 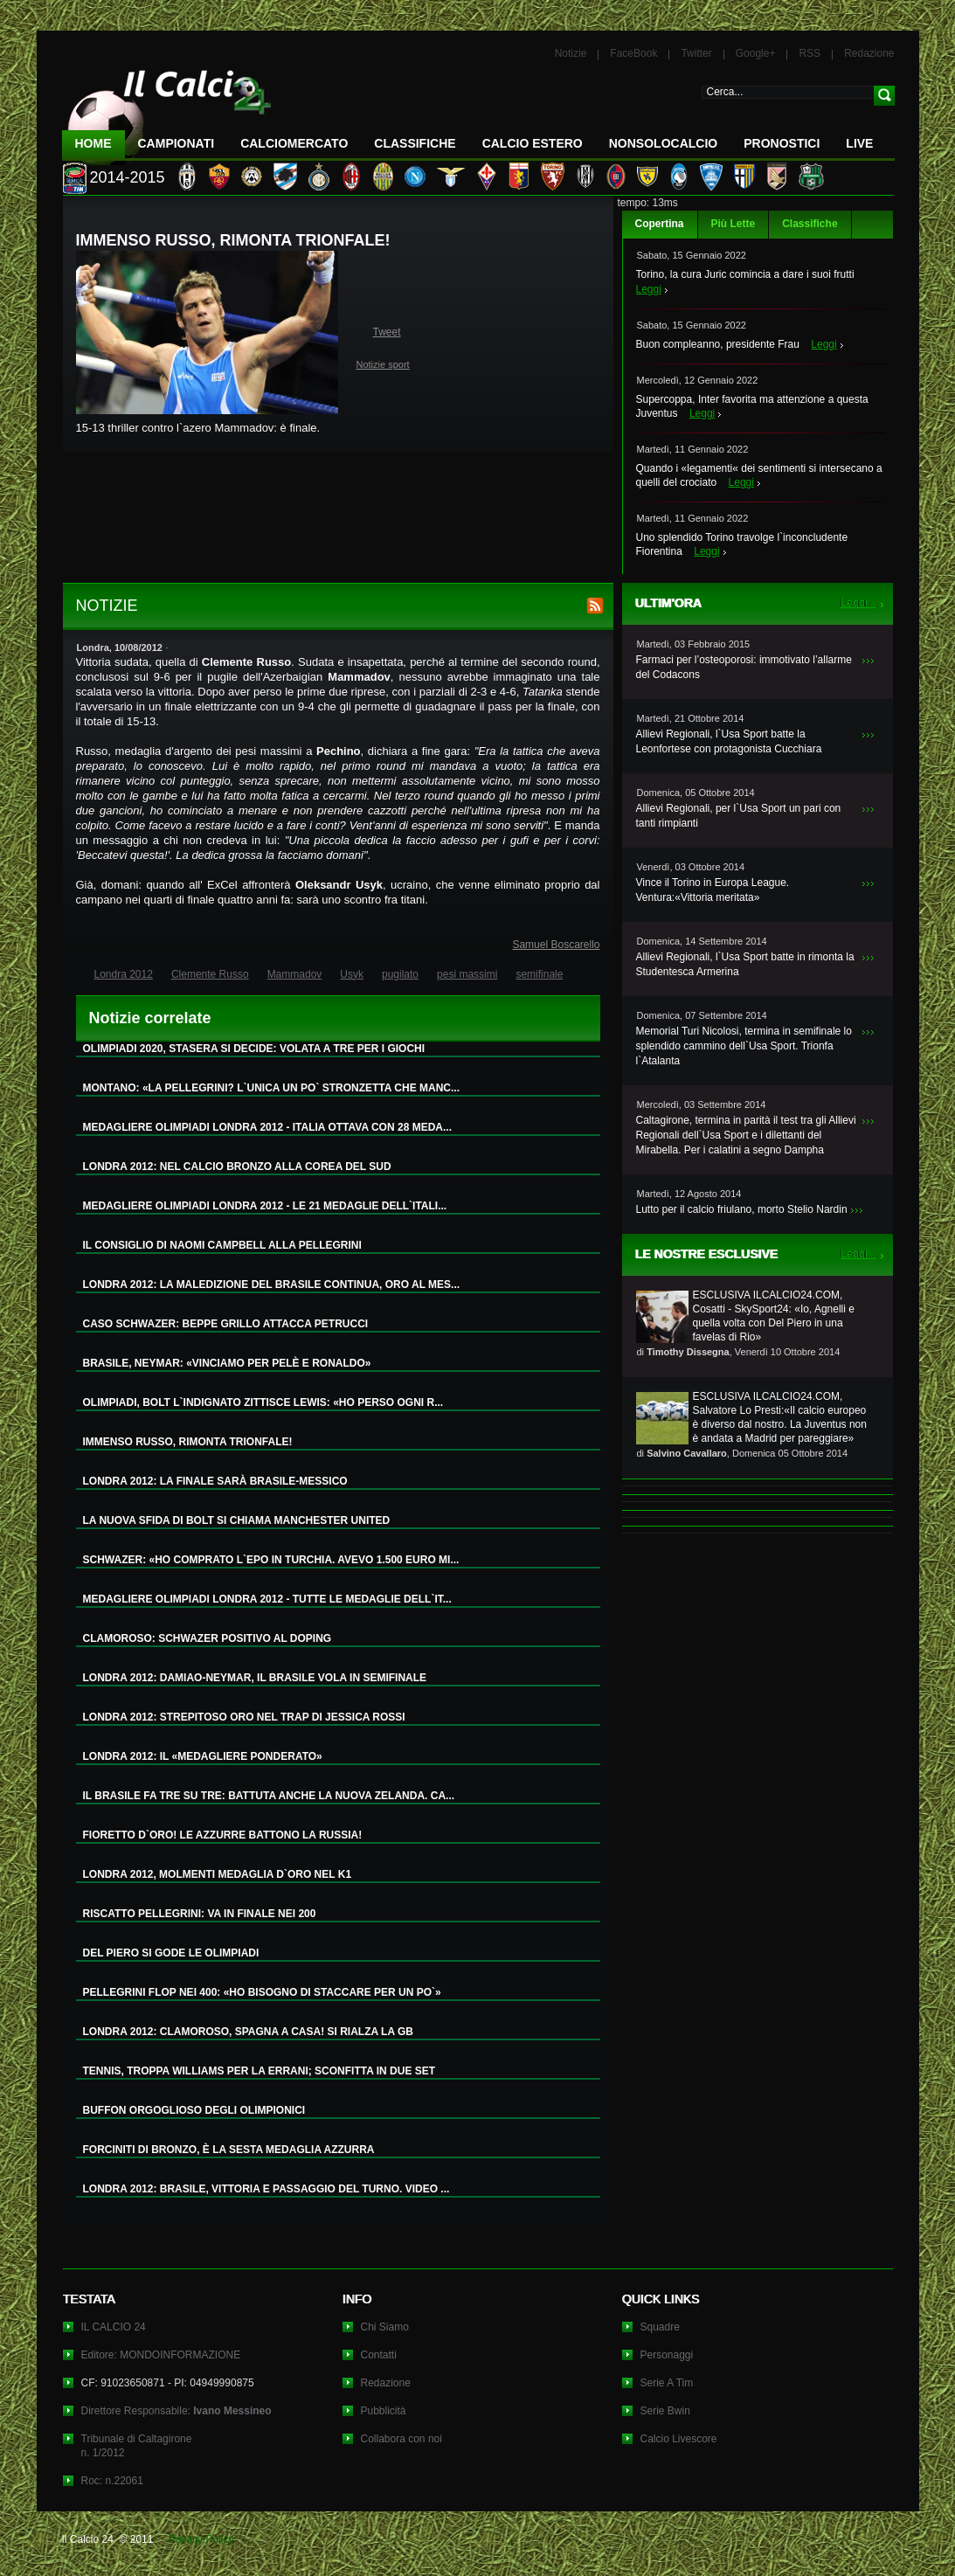 What do you see at coordinates (227, 1363) in the screenshot?
I see `BRASILE, NEYMAR: «VINCIAMO PER PELÈ E RONALDO»` at bounding box center [227, 1363].